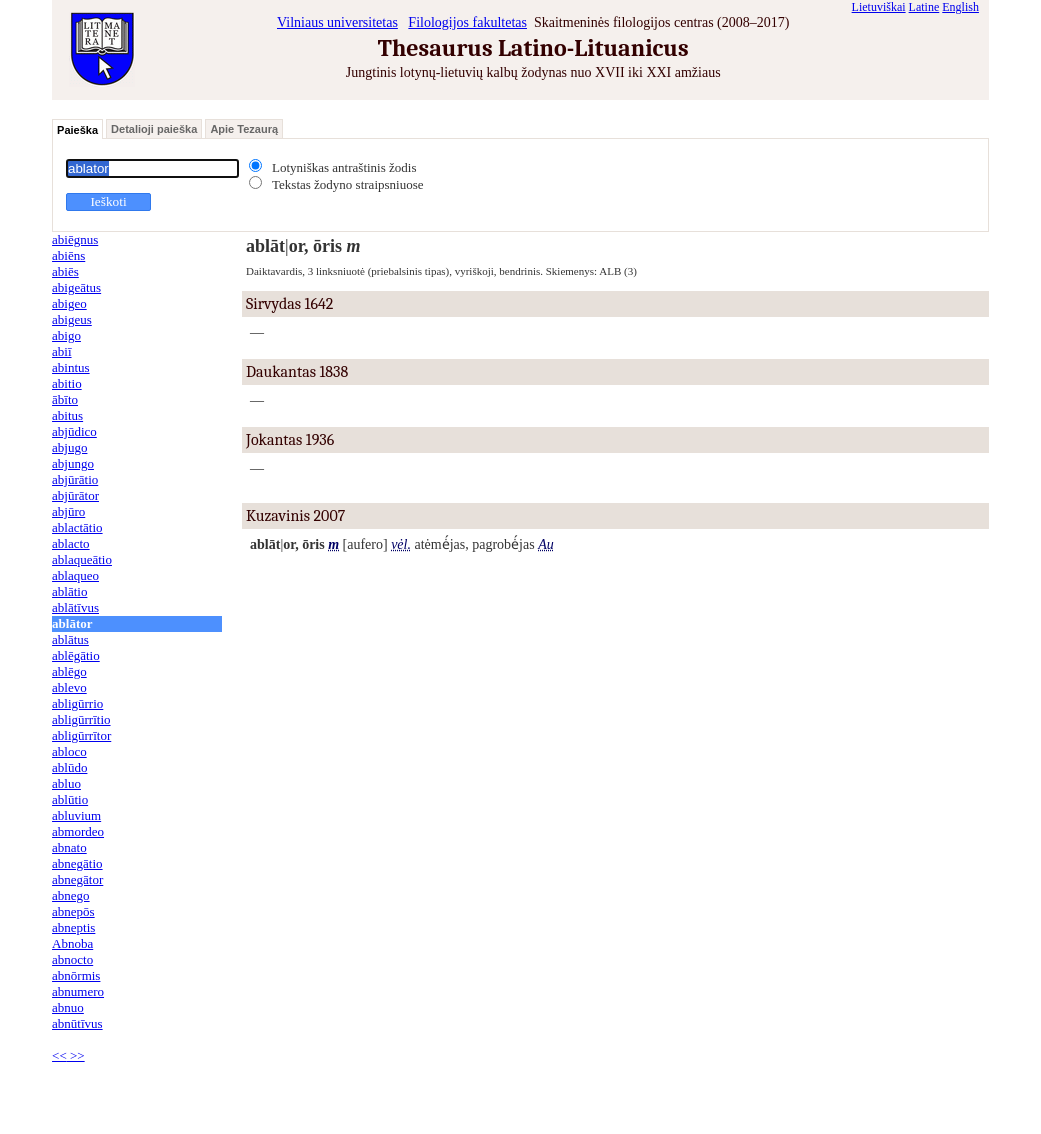 The image size is (1041, 1134). I want to click on Kuzavinis 2007, so click(295, 516).